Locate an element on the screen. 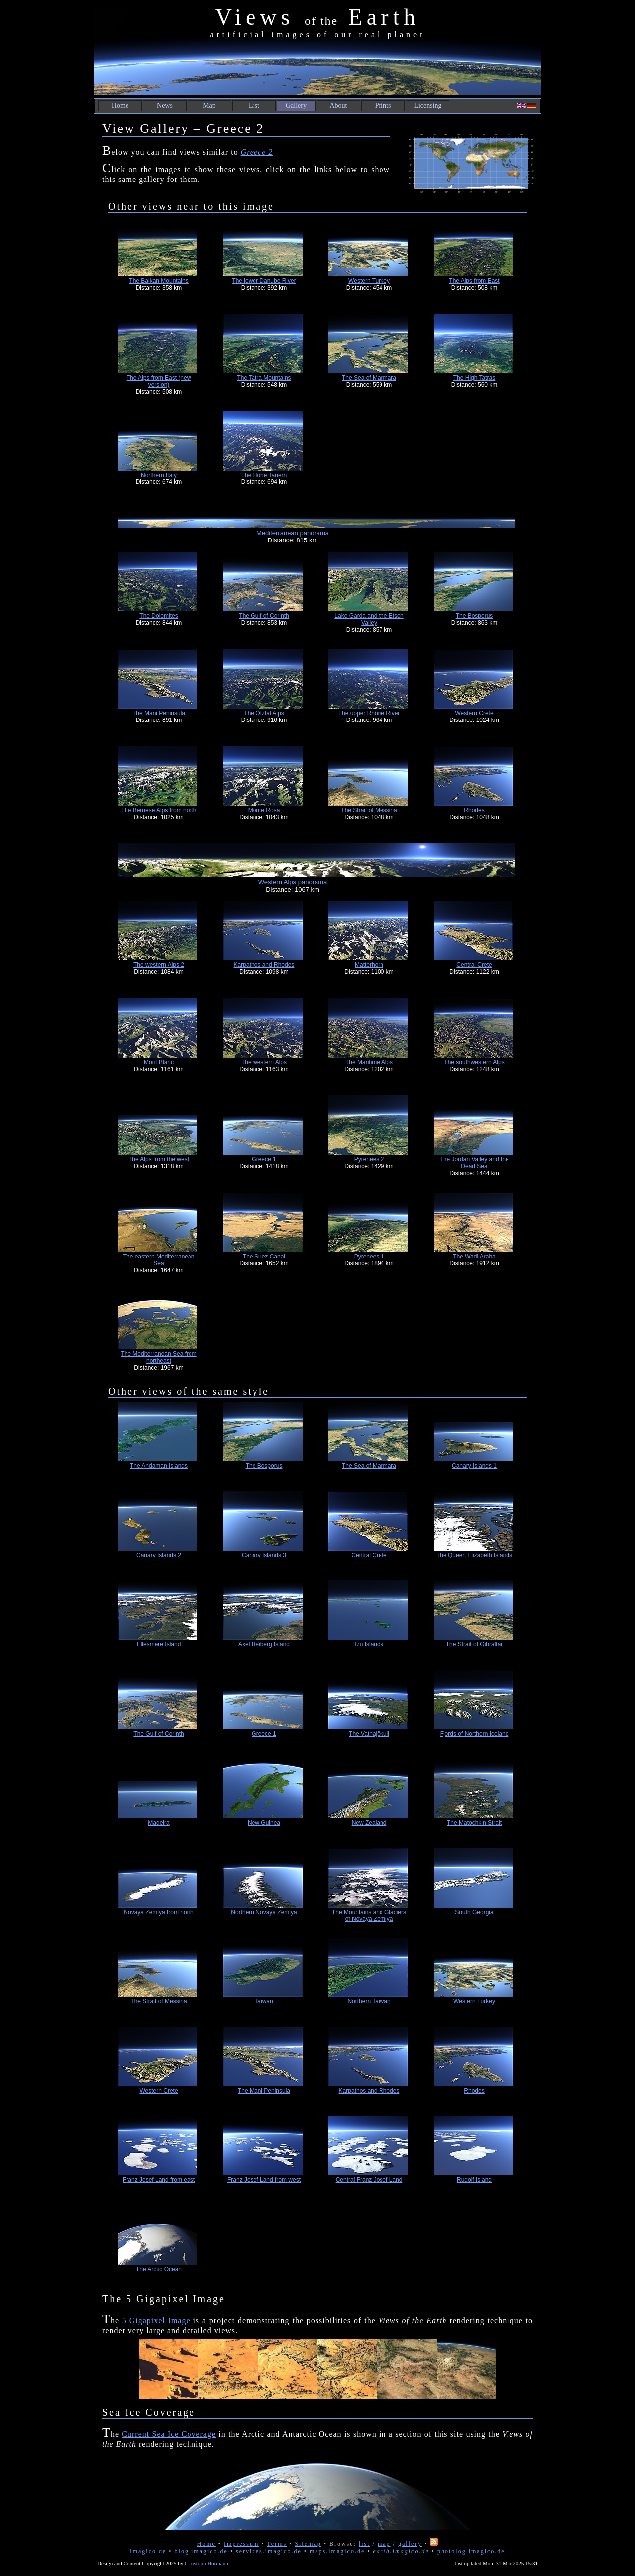 The height and width of the screenshot is (2576, 635). Map is located at coordinates (209, 105).